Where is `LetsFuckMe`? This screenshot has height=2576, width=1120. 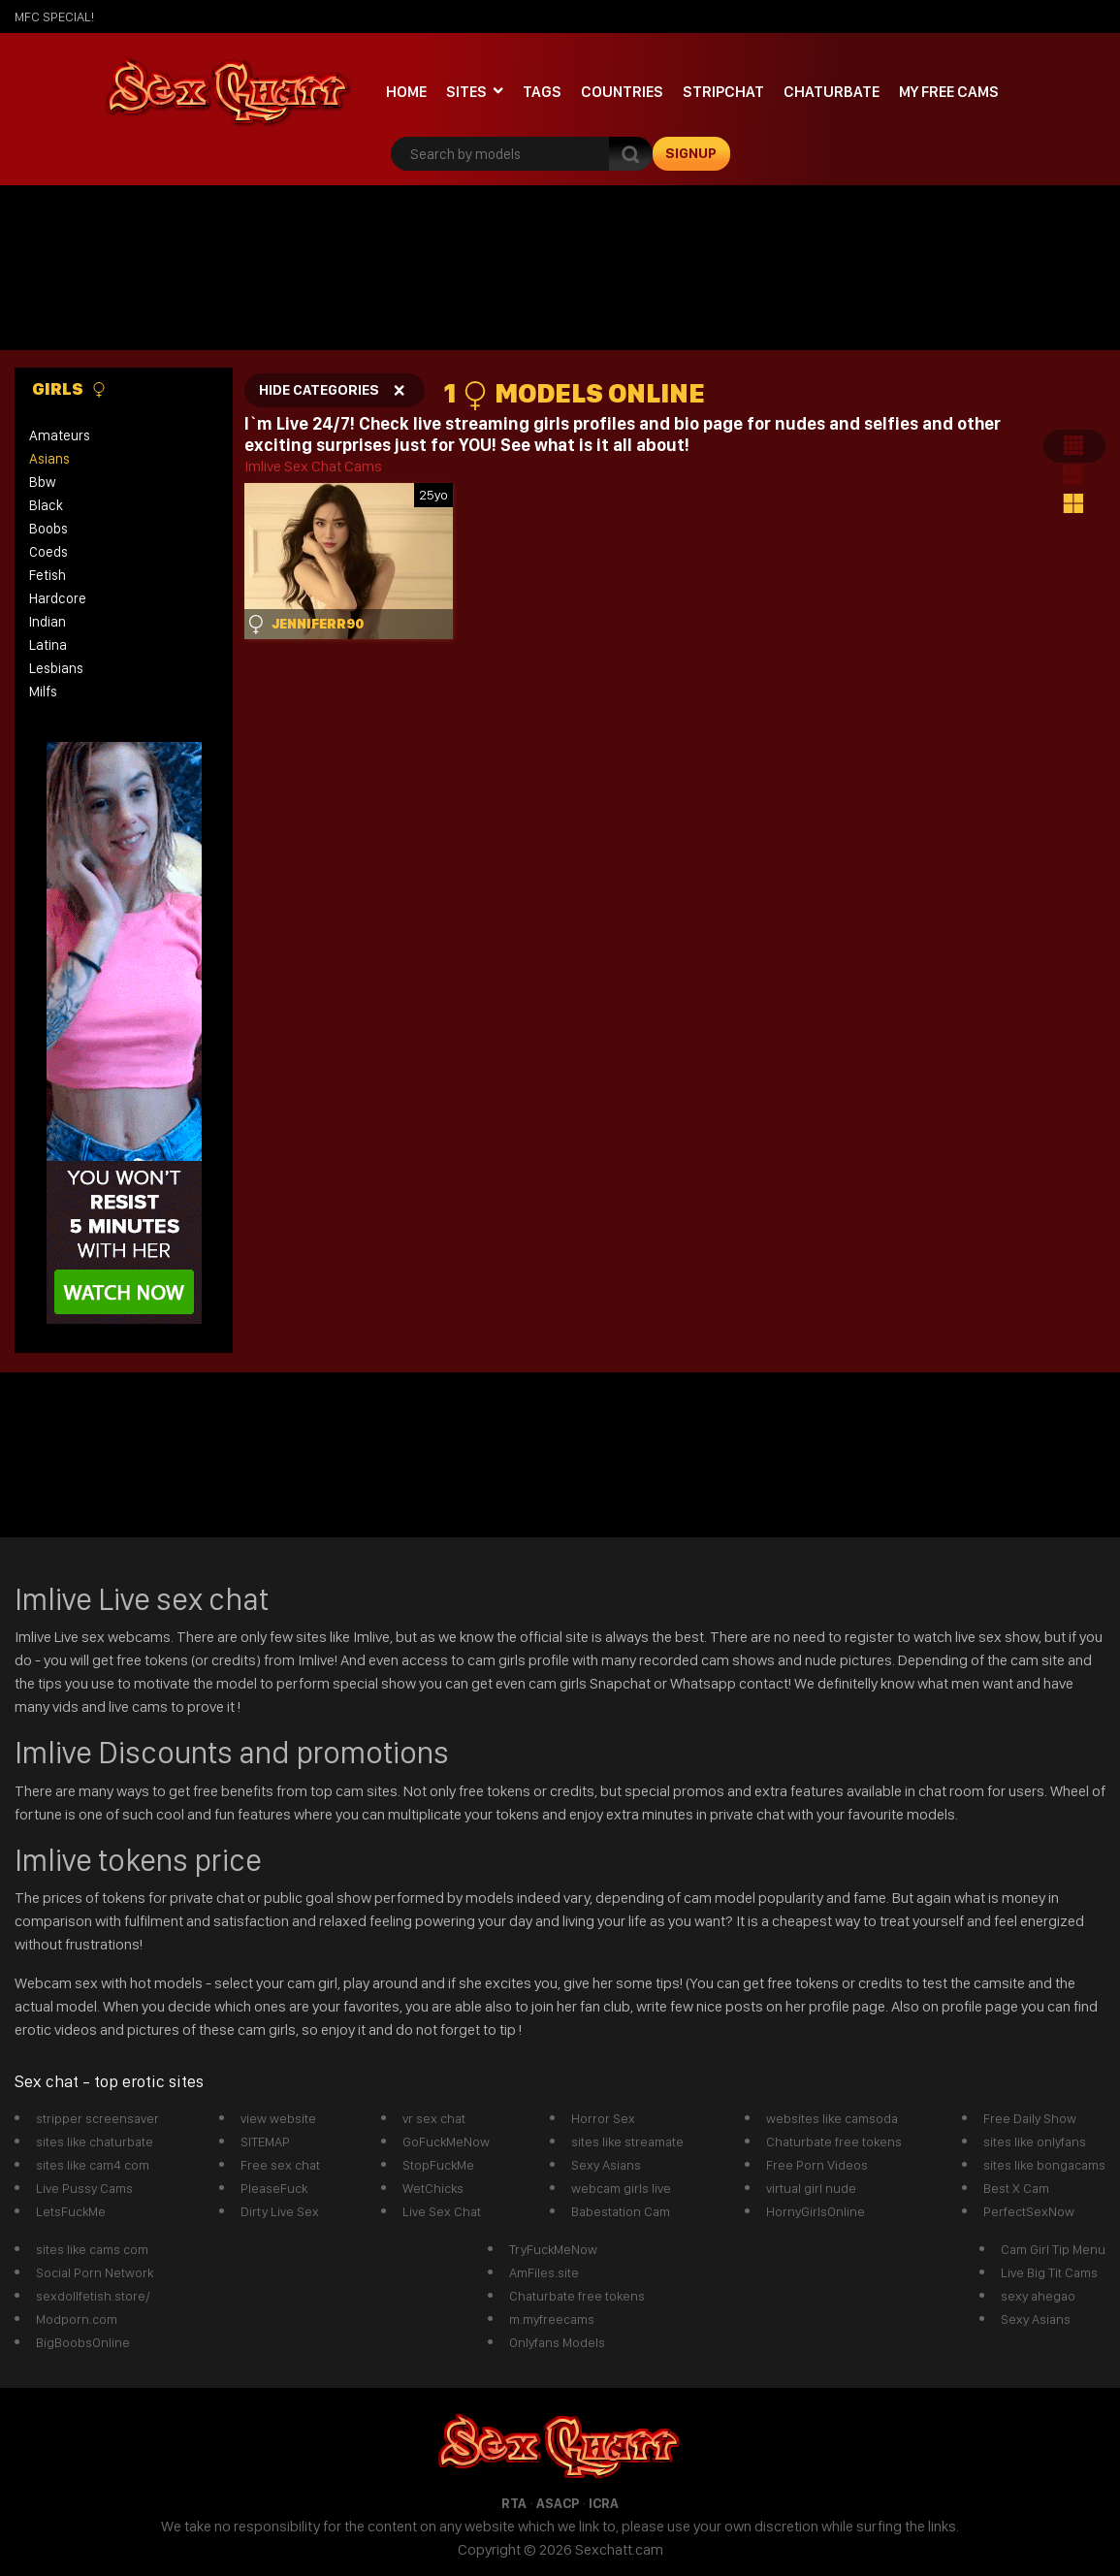
LetsFuckMe is located at coordinates (71, 2211).